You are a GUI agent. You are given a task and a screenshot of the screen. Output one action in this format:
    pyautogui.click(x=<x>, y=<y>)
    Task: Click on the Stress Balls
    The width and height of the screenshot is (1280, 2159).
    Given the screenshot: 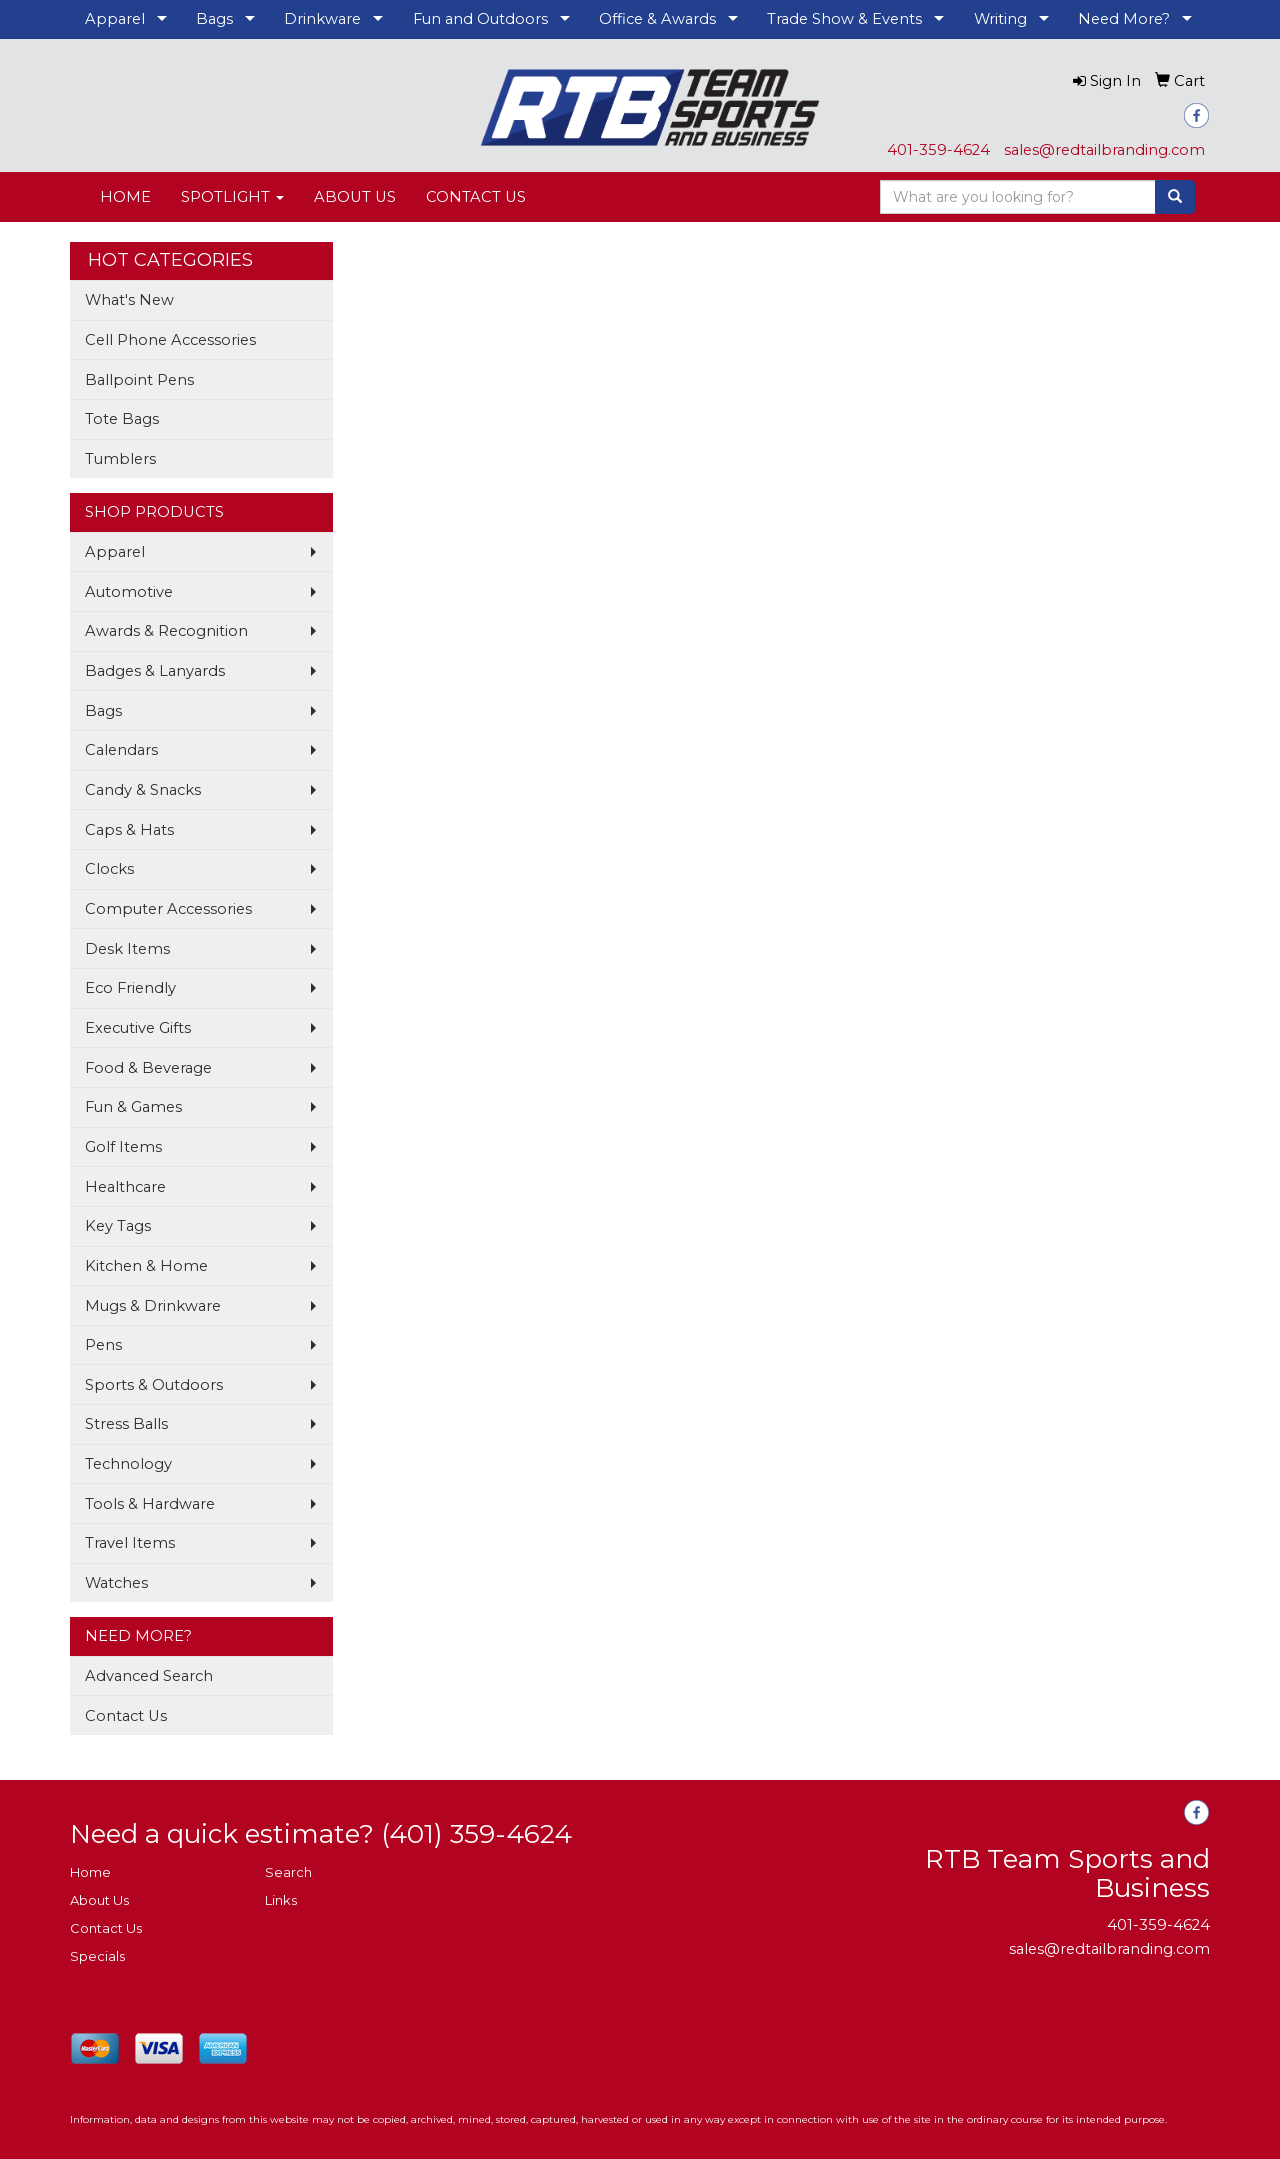 What is the action you would take?
    pyautogui.click(x=126, y=1424)
    